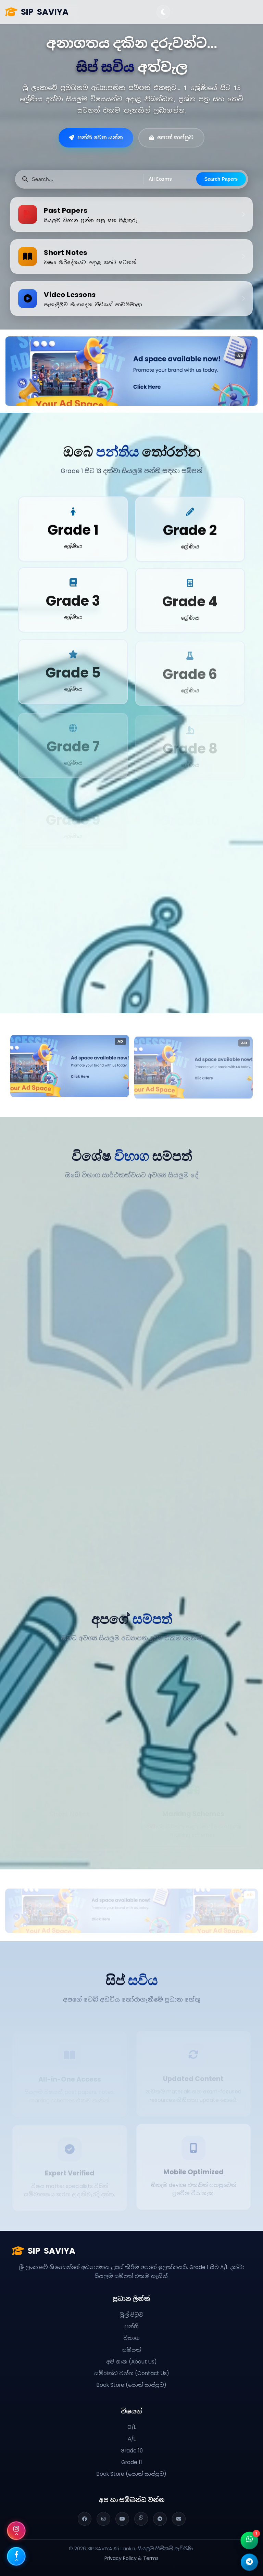  Describe the element at coordinates (221, 179) in the screenshot. I see `Search Papers` at that location.